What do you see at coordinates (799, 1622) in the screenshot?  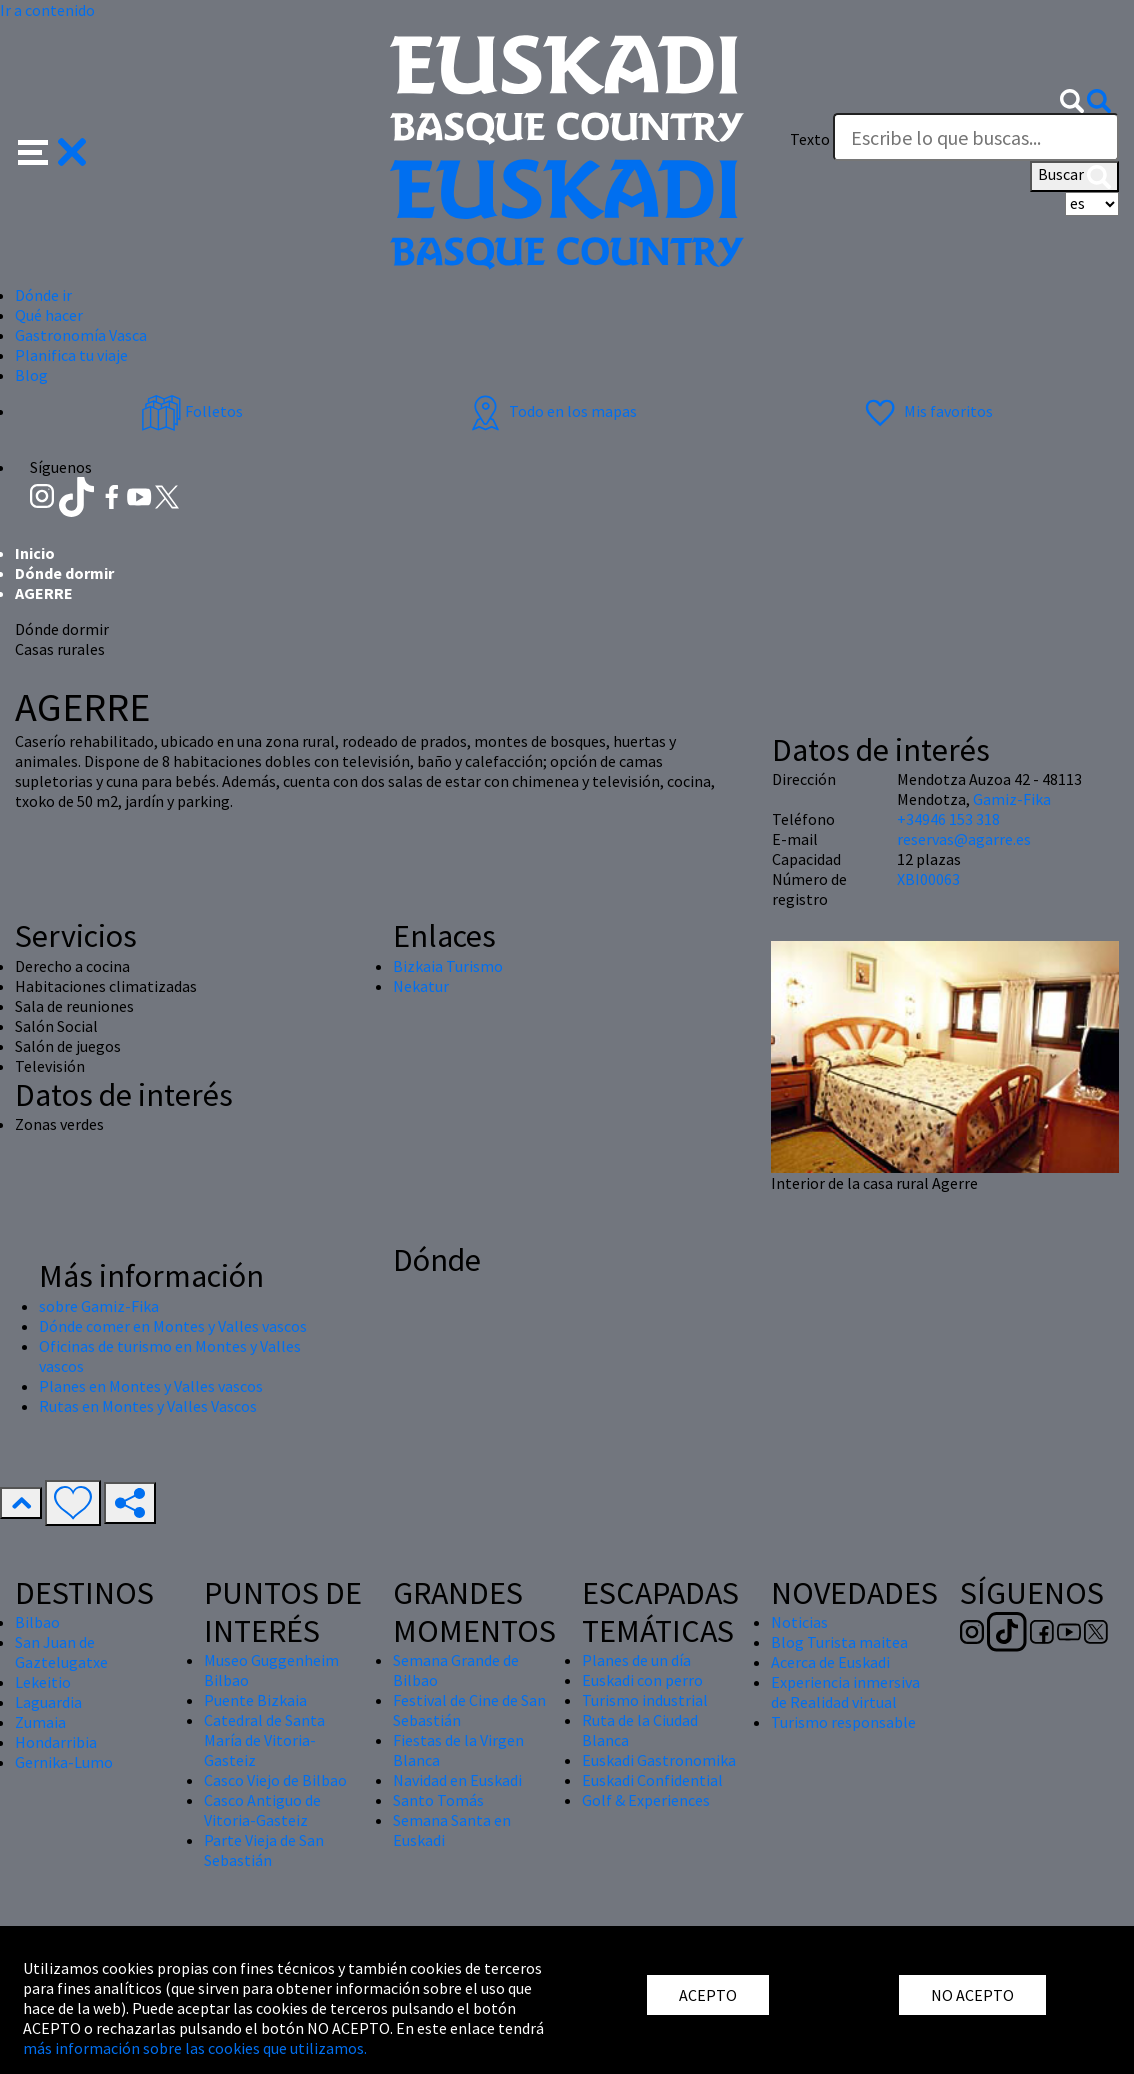 I see `Noticias` at bounding box center [799, 1622].